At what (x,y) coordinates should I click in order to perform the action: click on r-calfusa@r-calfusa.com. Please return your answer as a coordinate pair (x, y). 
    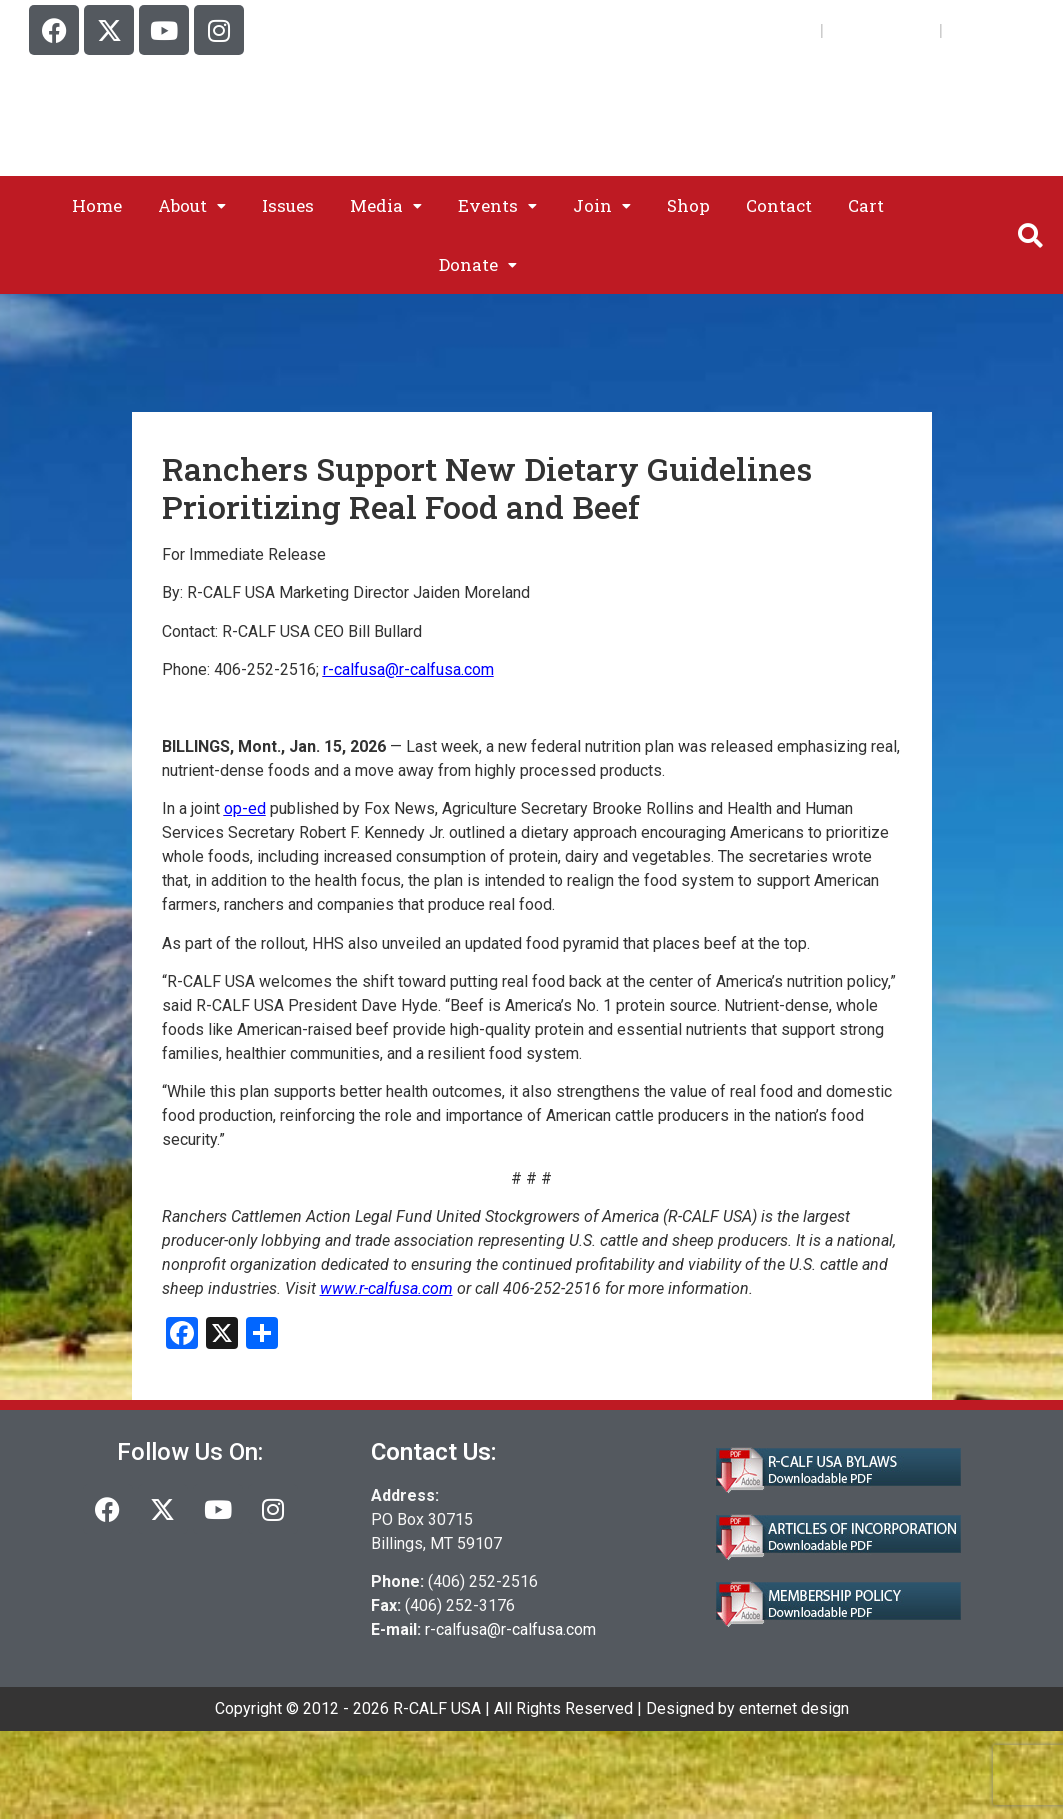
    Looking at the image, I should click on (510, 1629).